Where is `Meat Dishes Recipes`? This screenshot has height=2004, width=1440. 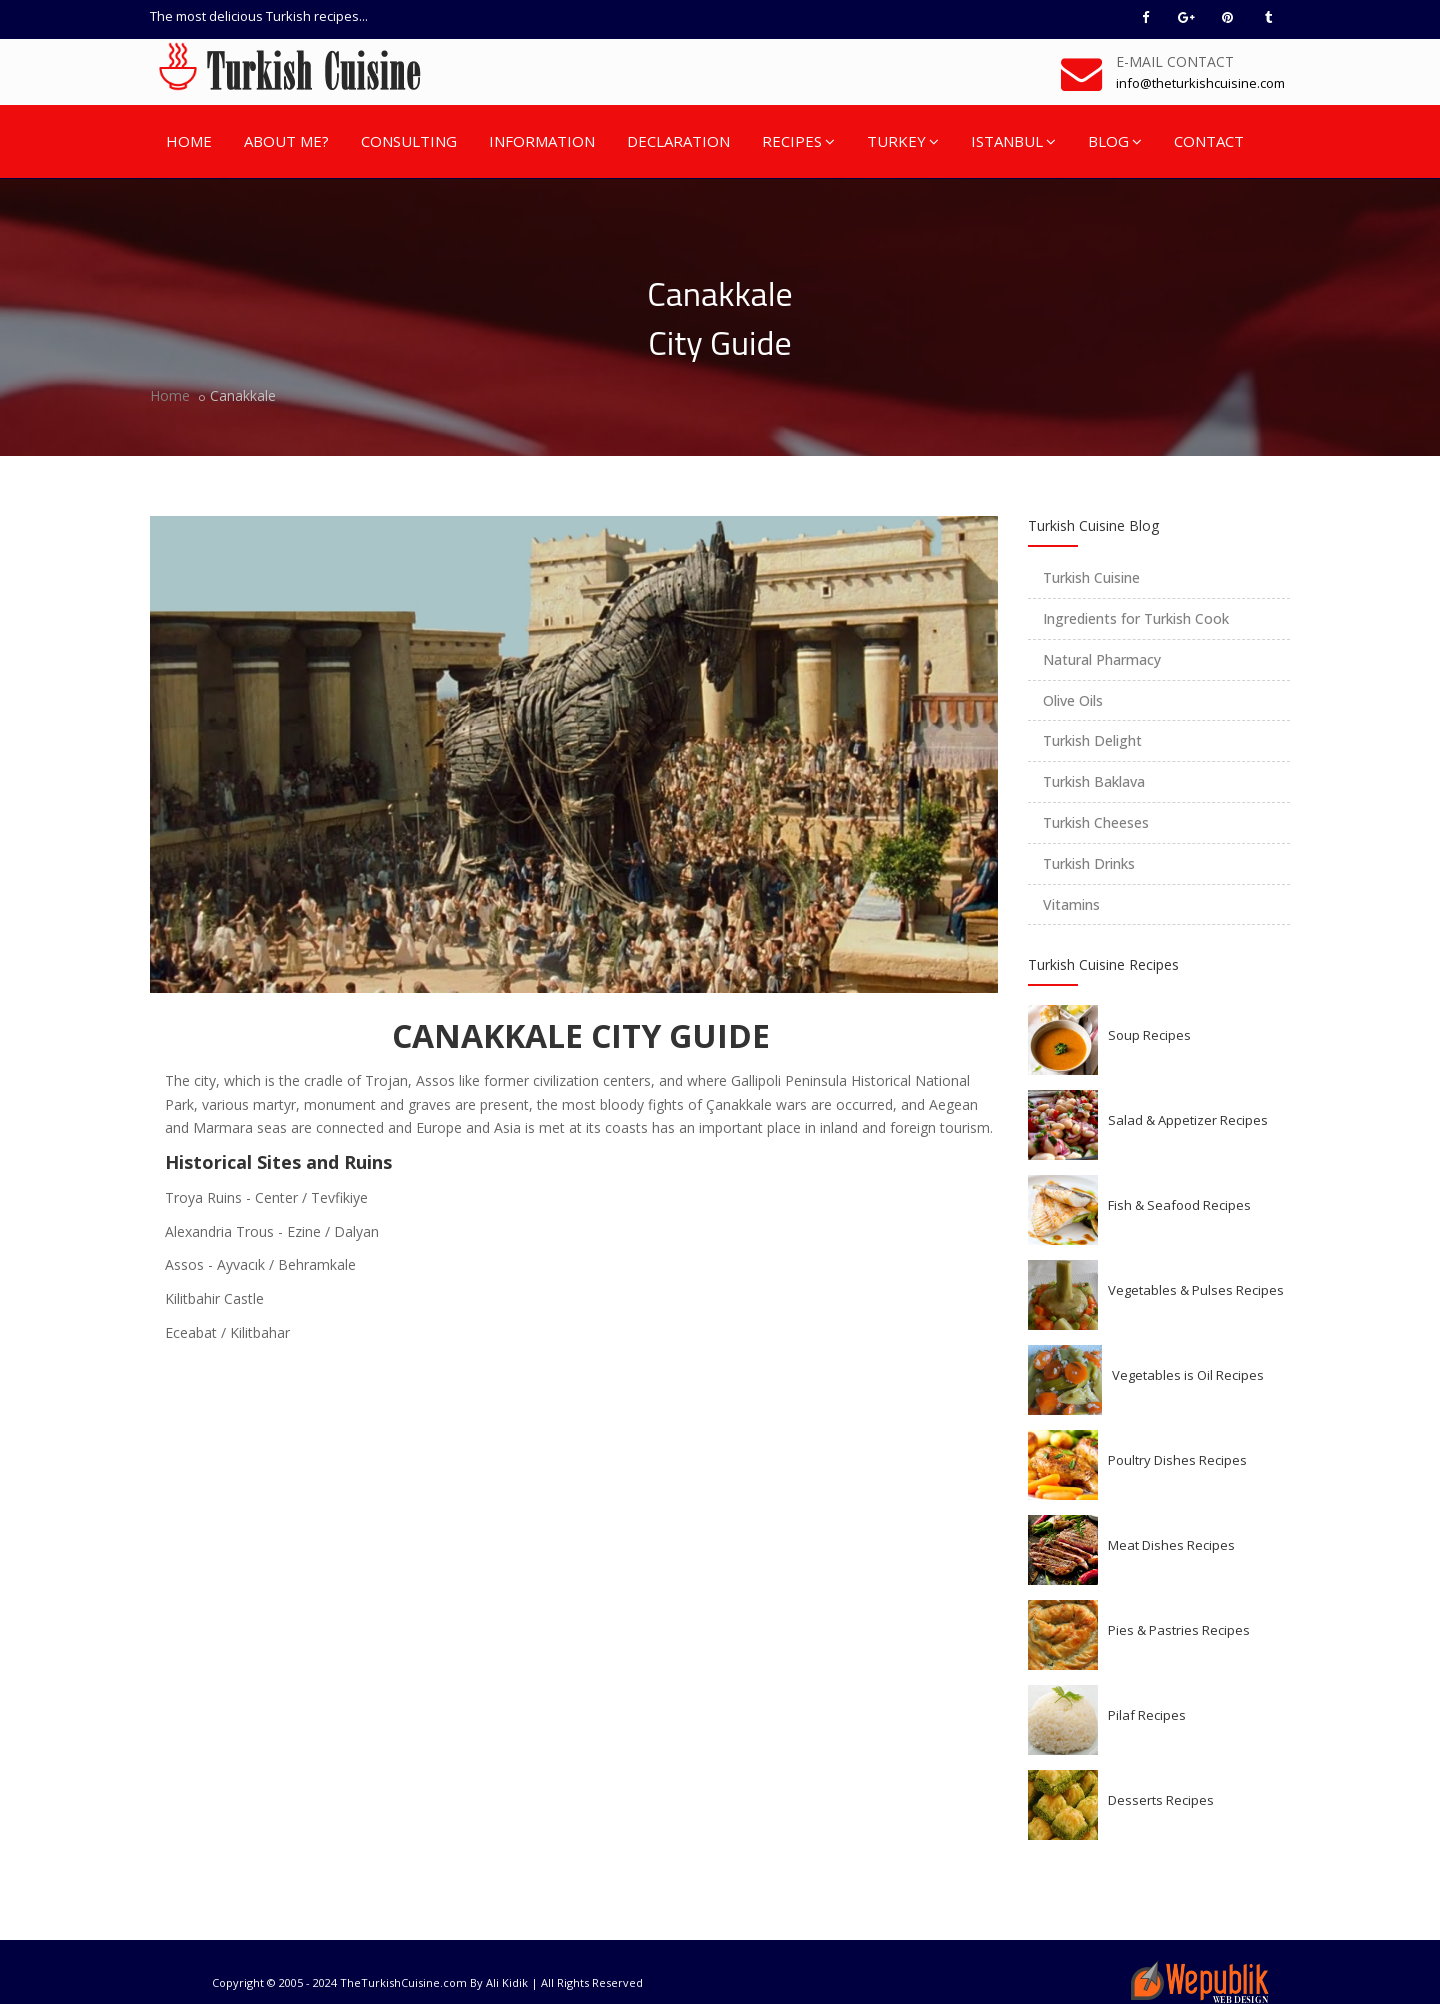 Meat Dishes Recipes is located at coordinates (1171, 1545).